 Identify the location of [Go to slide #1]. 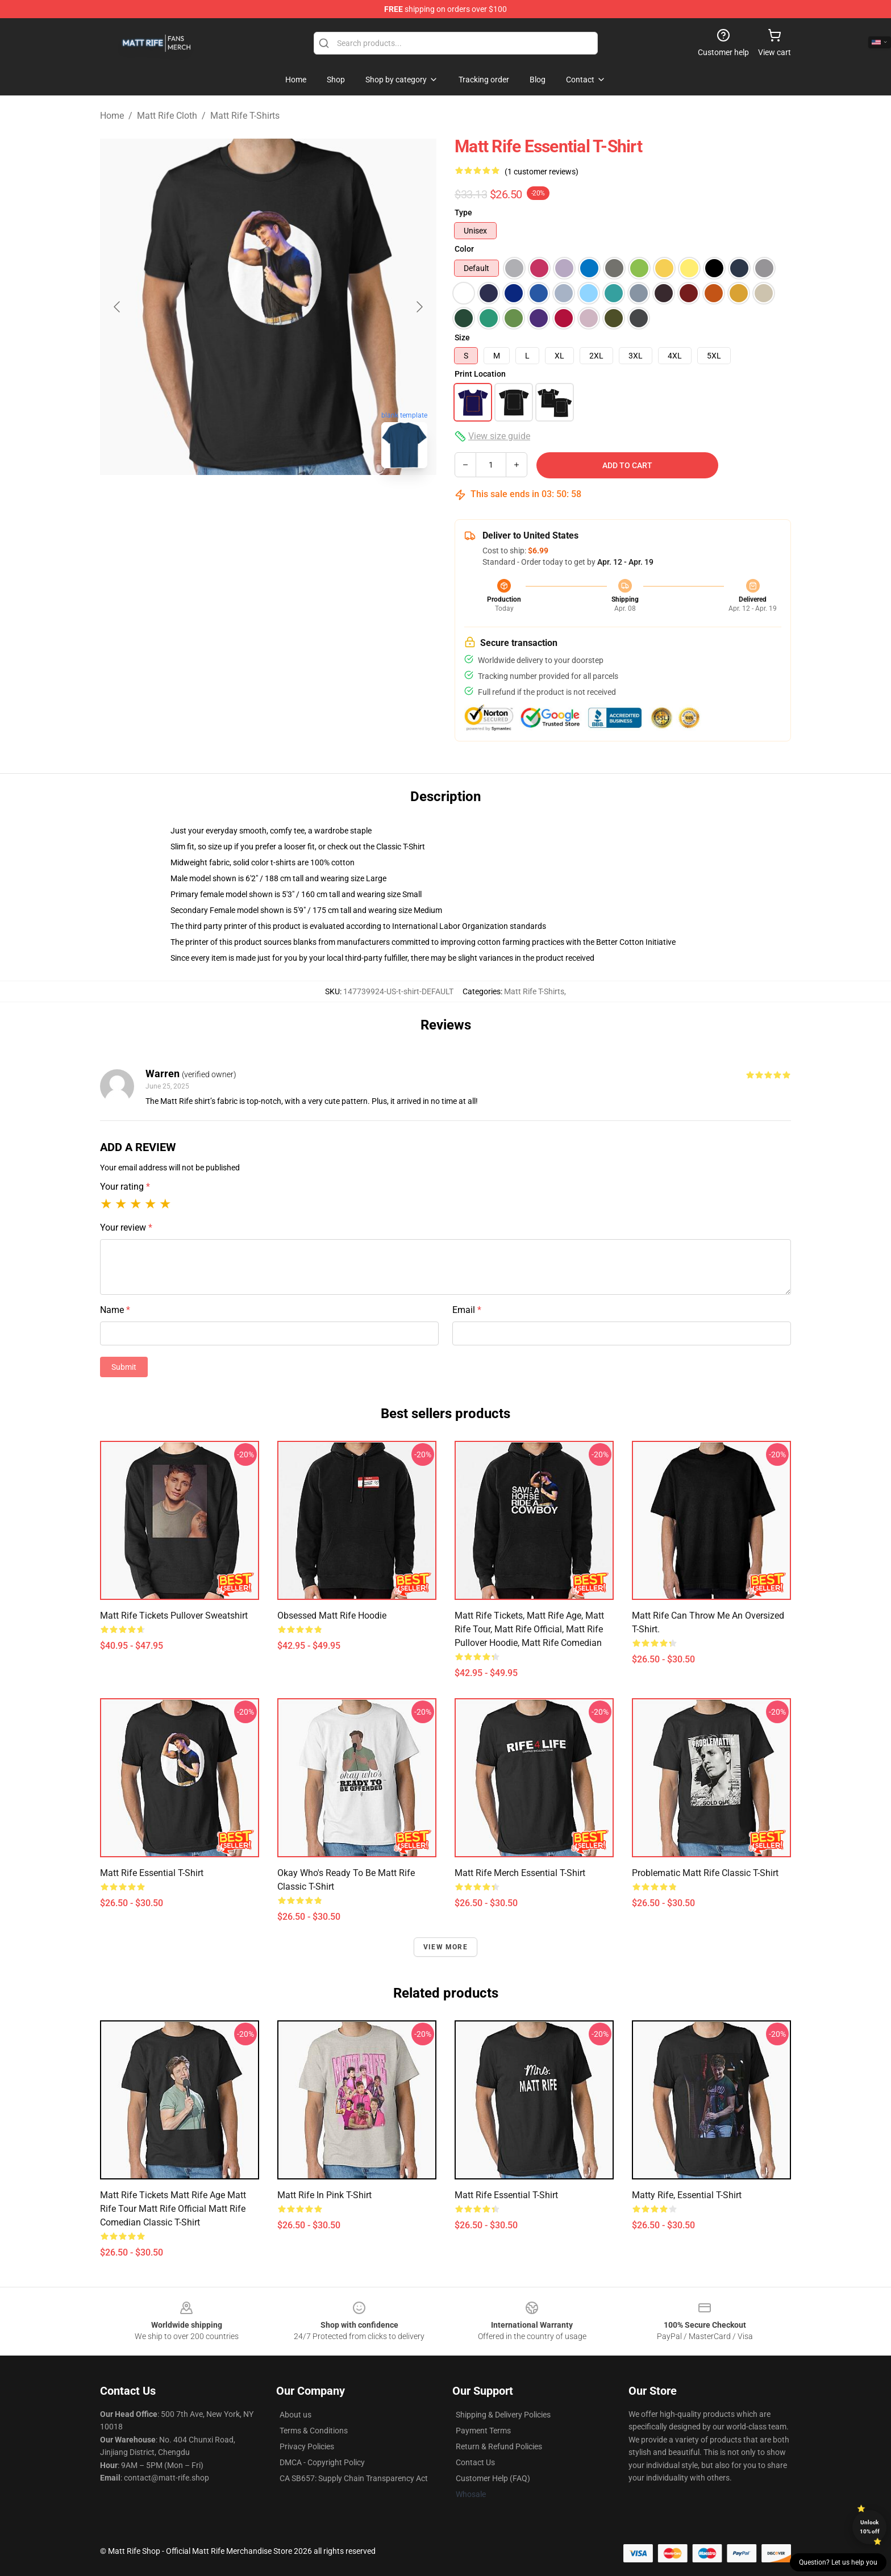
(209, 502).